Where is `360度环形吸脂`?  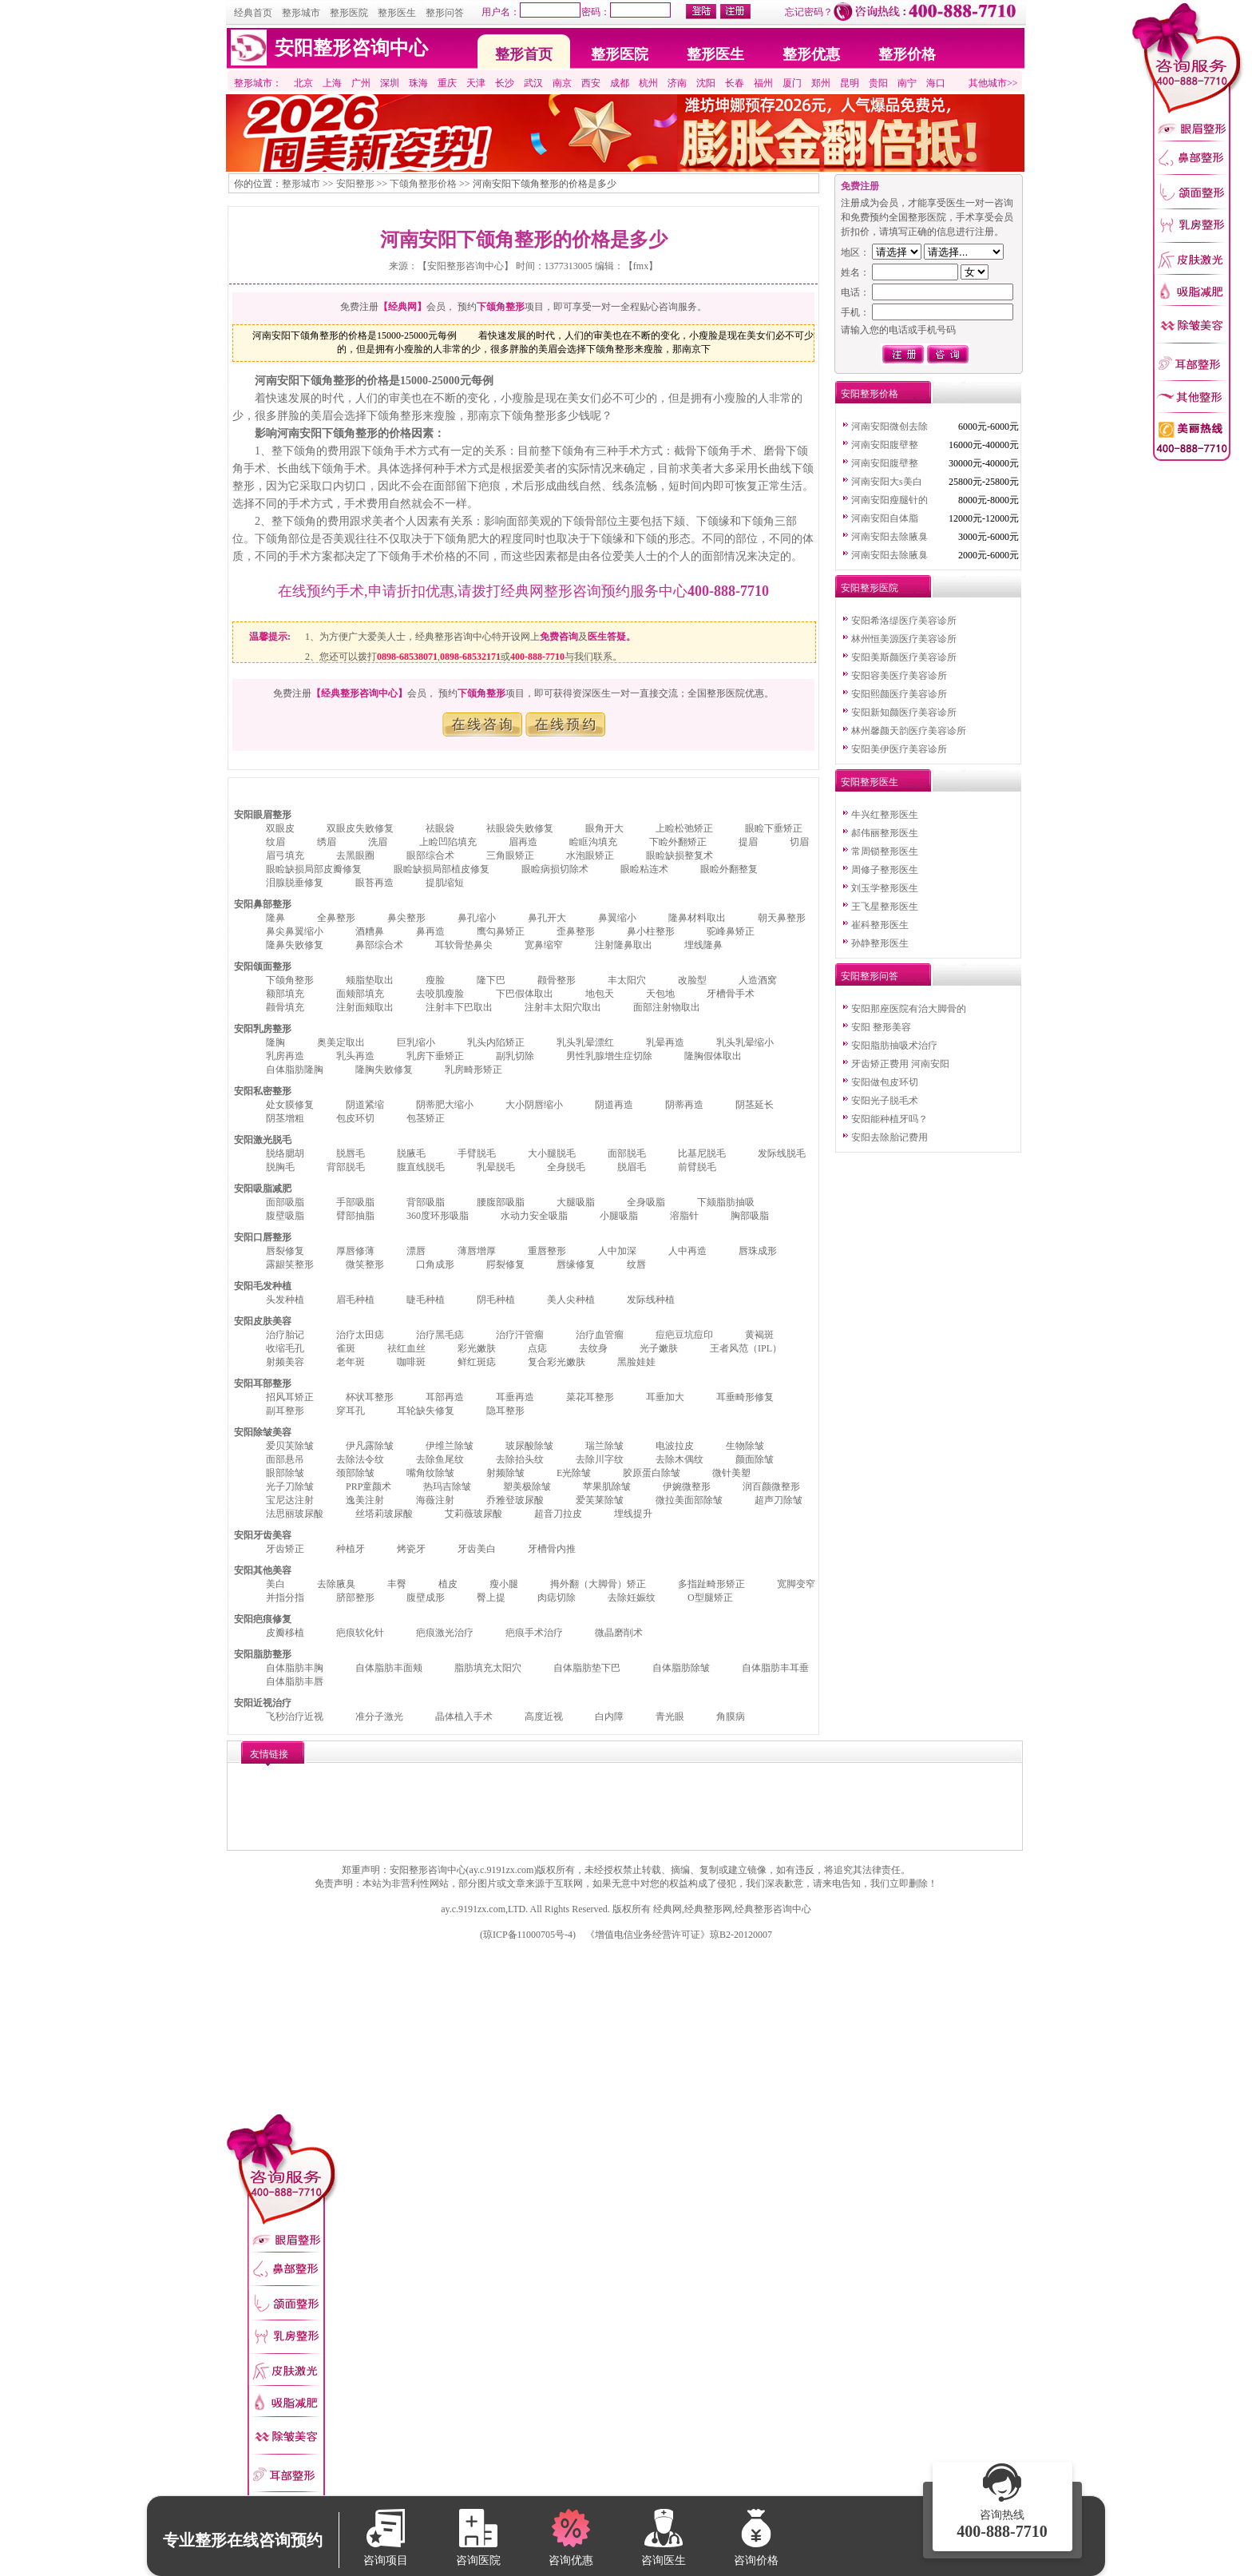
360度环形吸脂 is located at coordinates (437, 1215).